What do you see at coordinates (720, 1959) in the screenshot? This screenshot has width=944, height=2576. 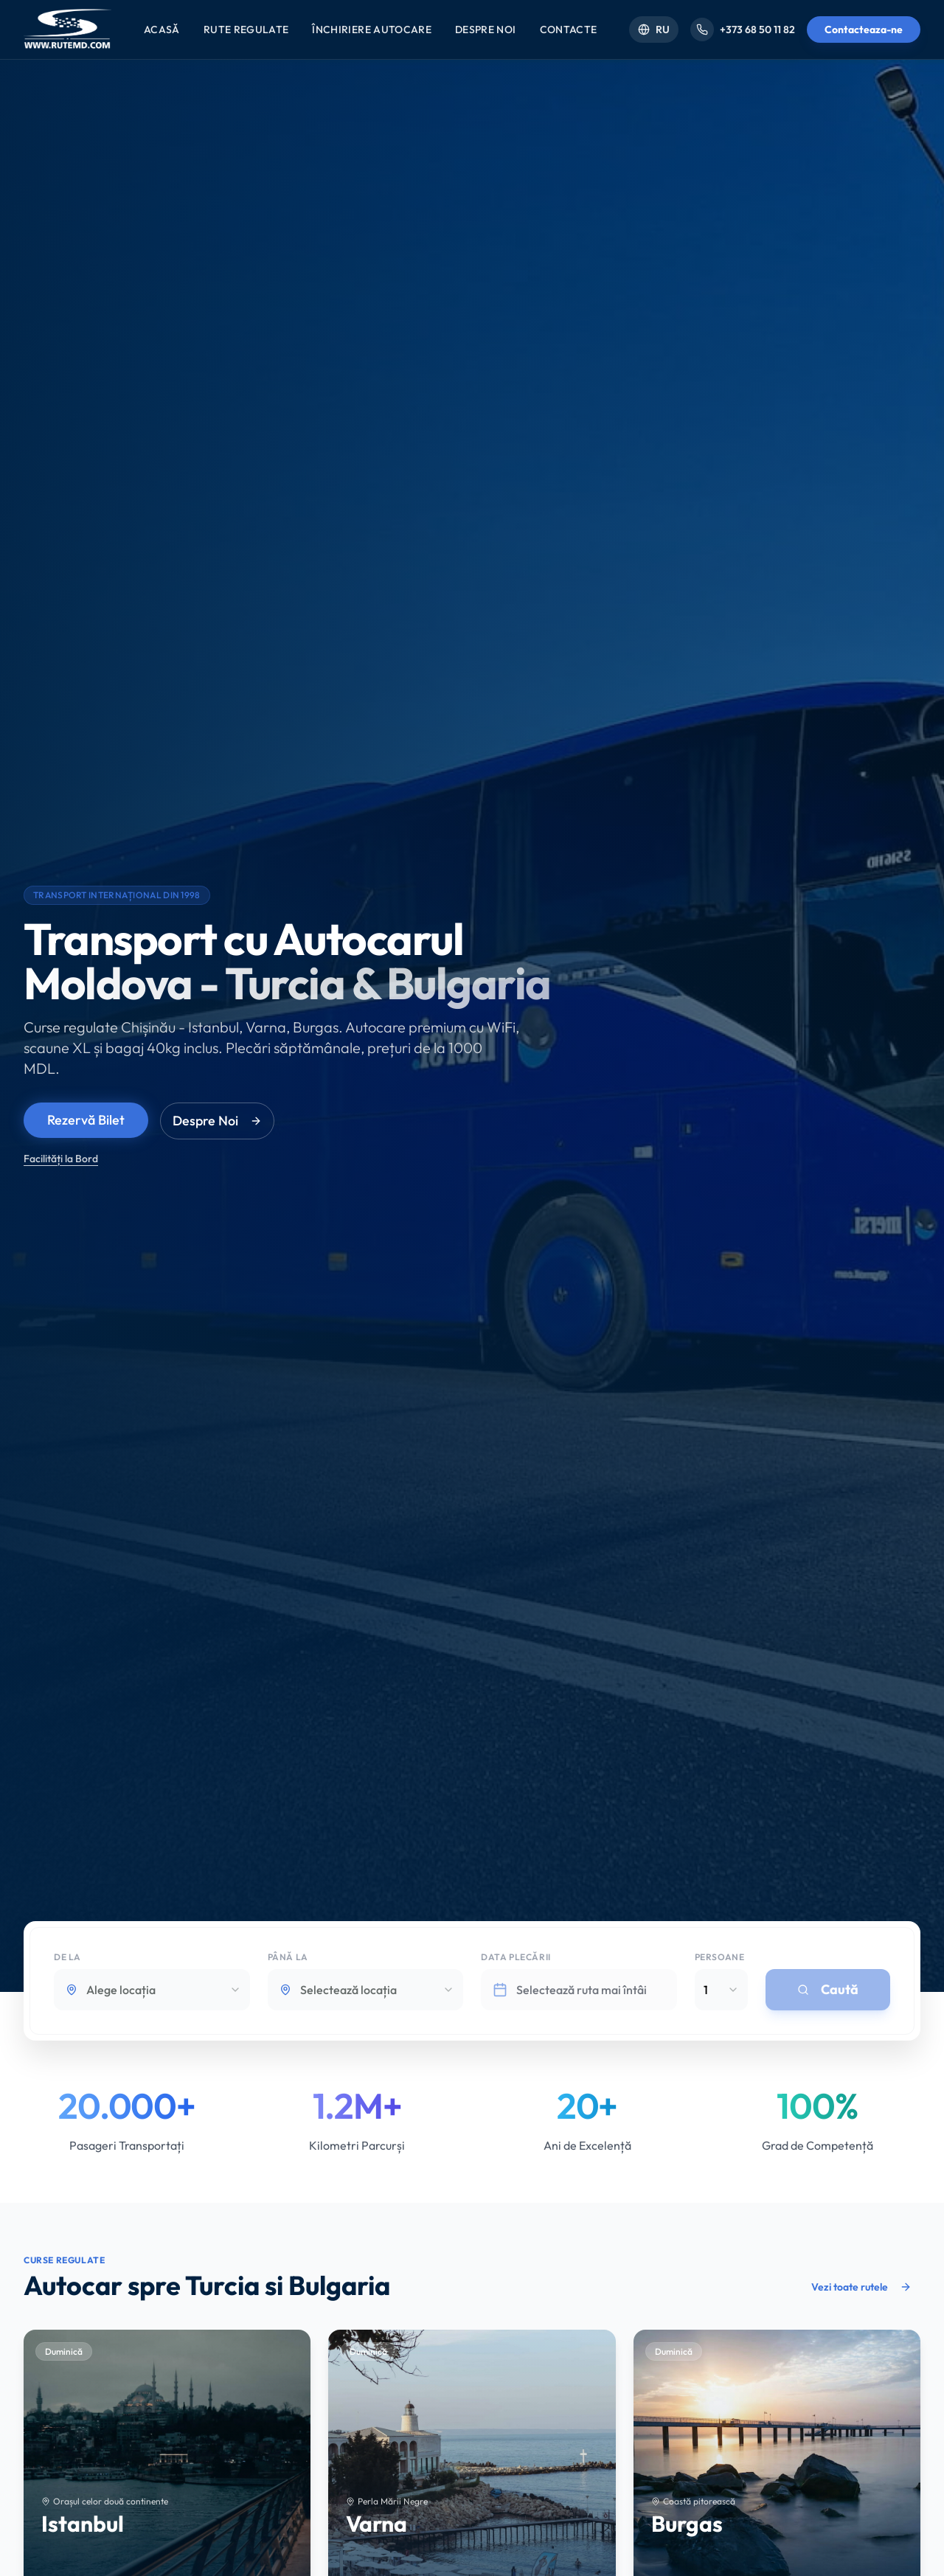 I see `Persoane` at bounding box center [720, 1959].